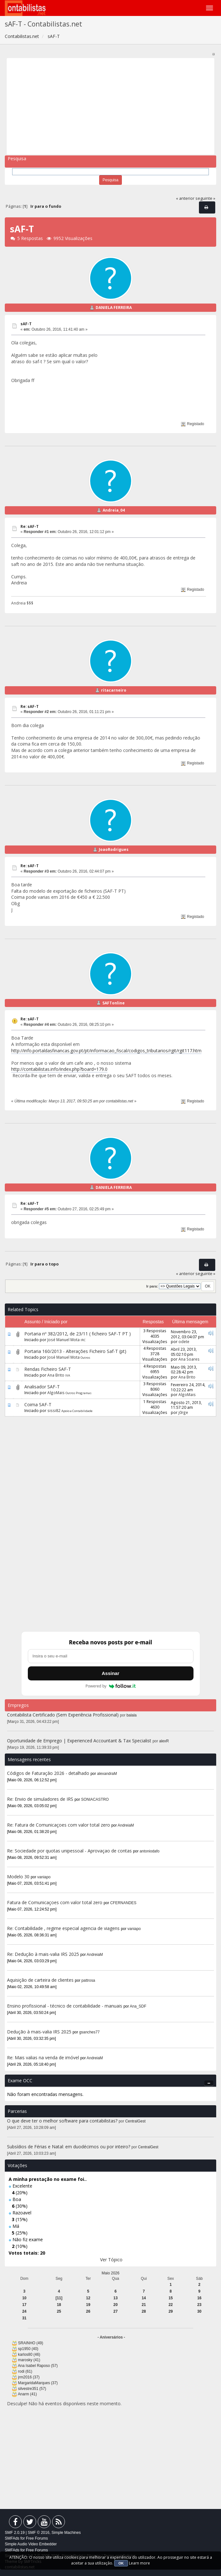 This screenshot has height=2576, width=221. What do you see at coordinates (63, 1339) in the screenshot?
I see `José Manuel Mota` at bounding box center [63, 1339].